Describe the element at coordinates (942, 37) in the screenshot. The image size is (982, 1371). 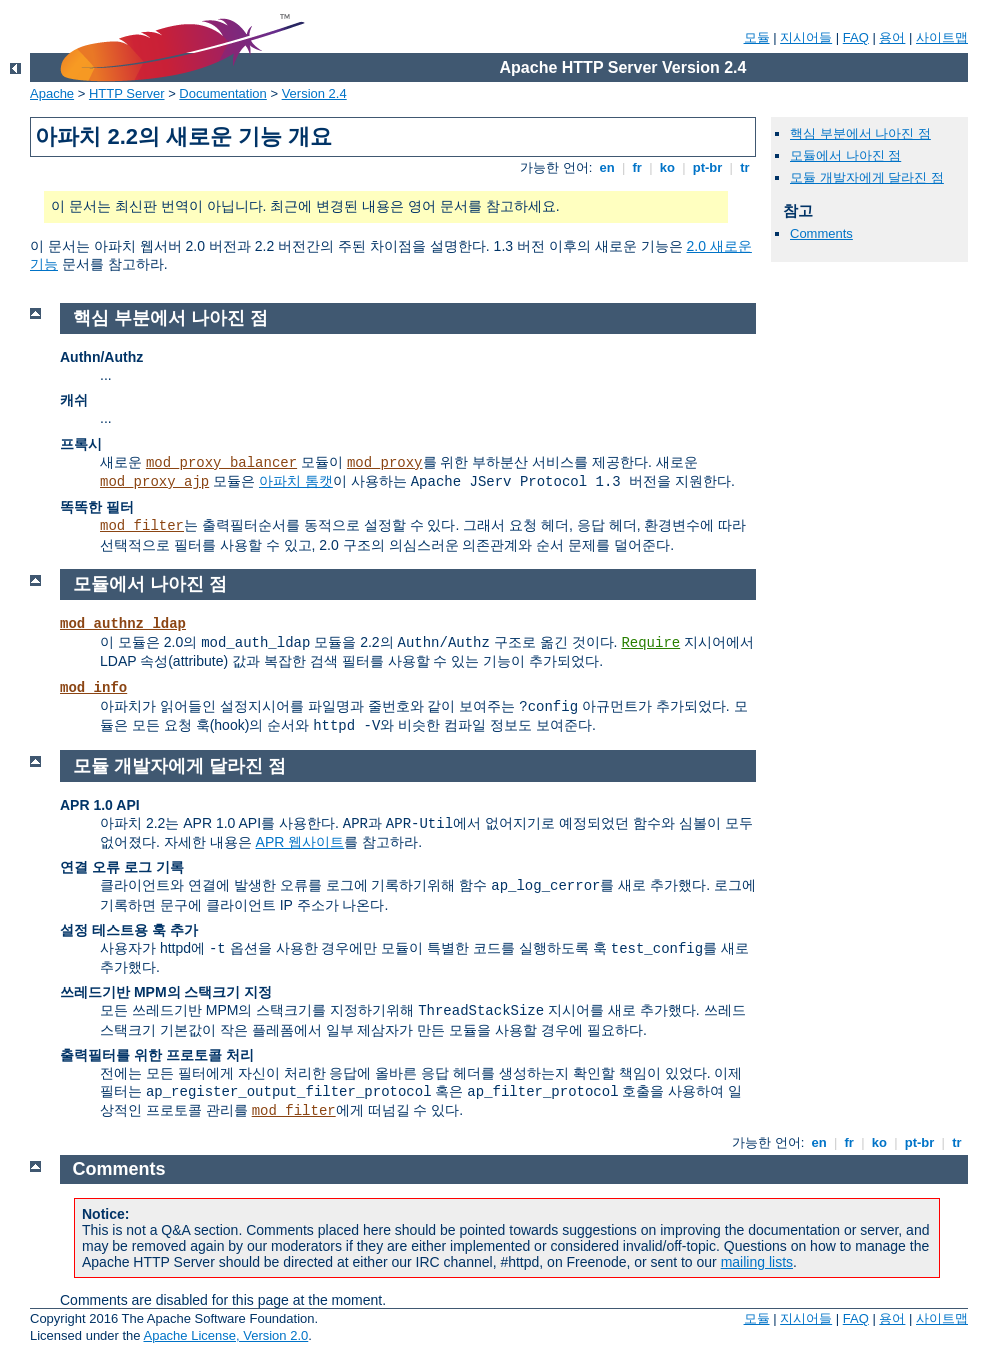
I see `사이트맵` at that location.